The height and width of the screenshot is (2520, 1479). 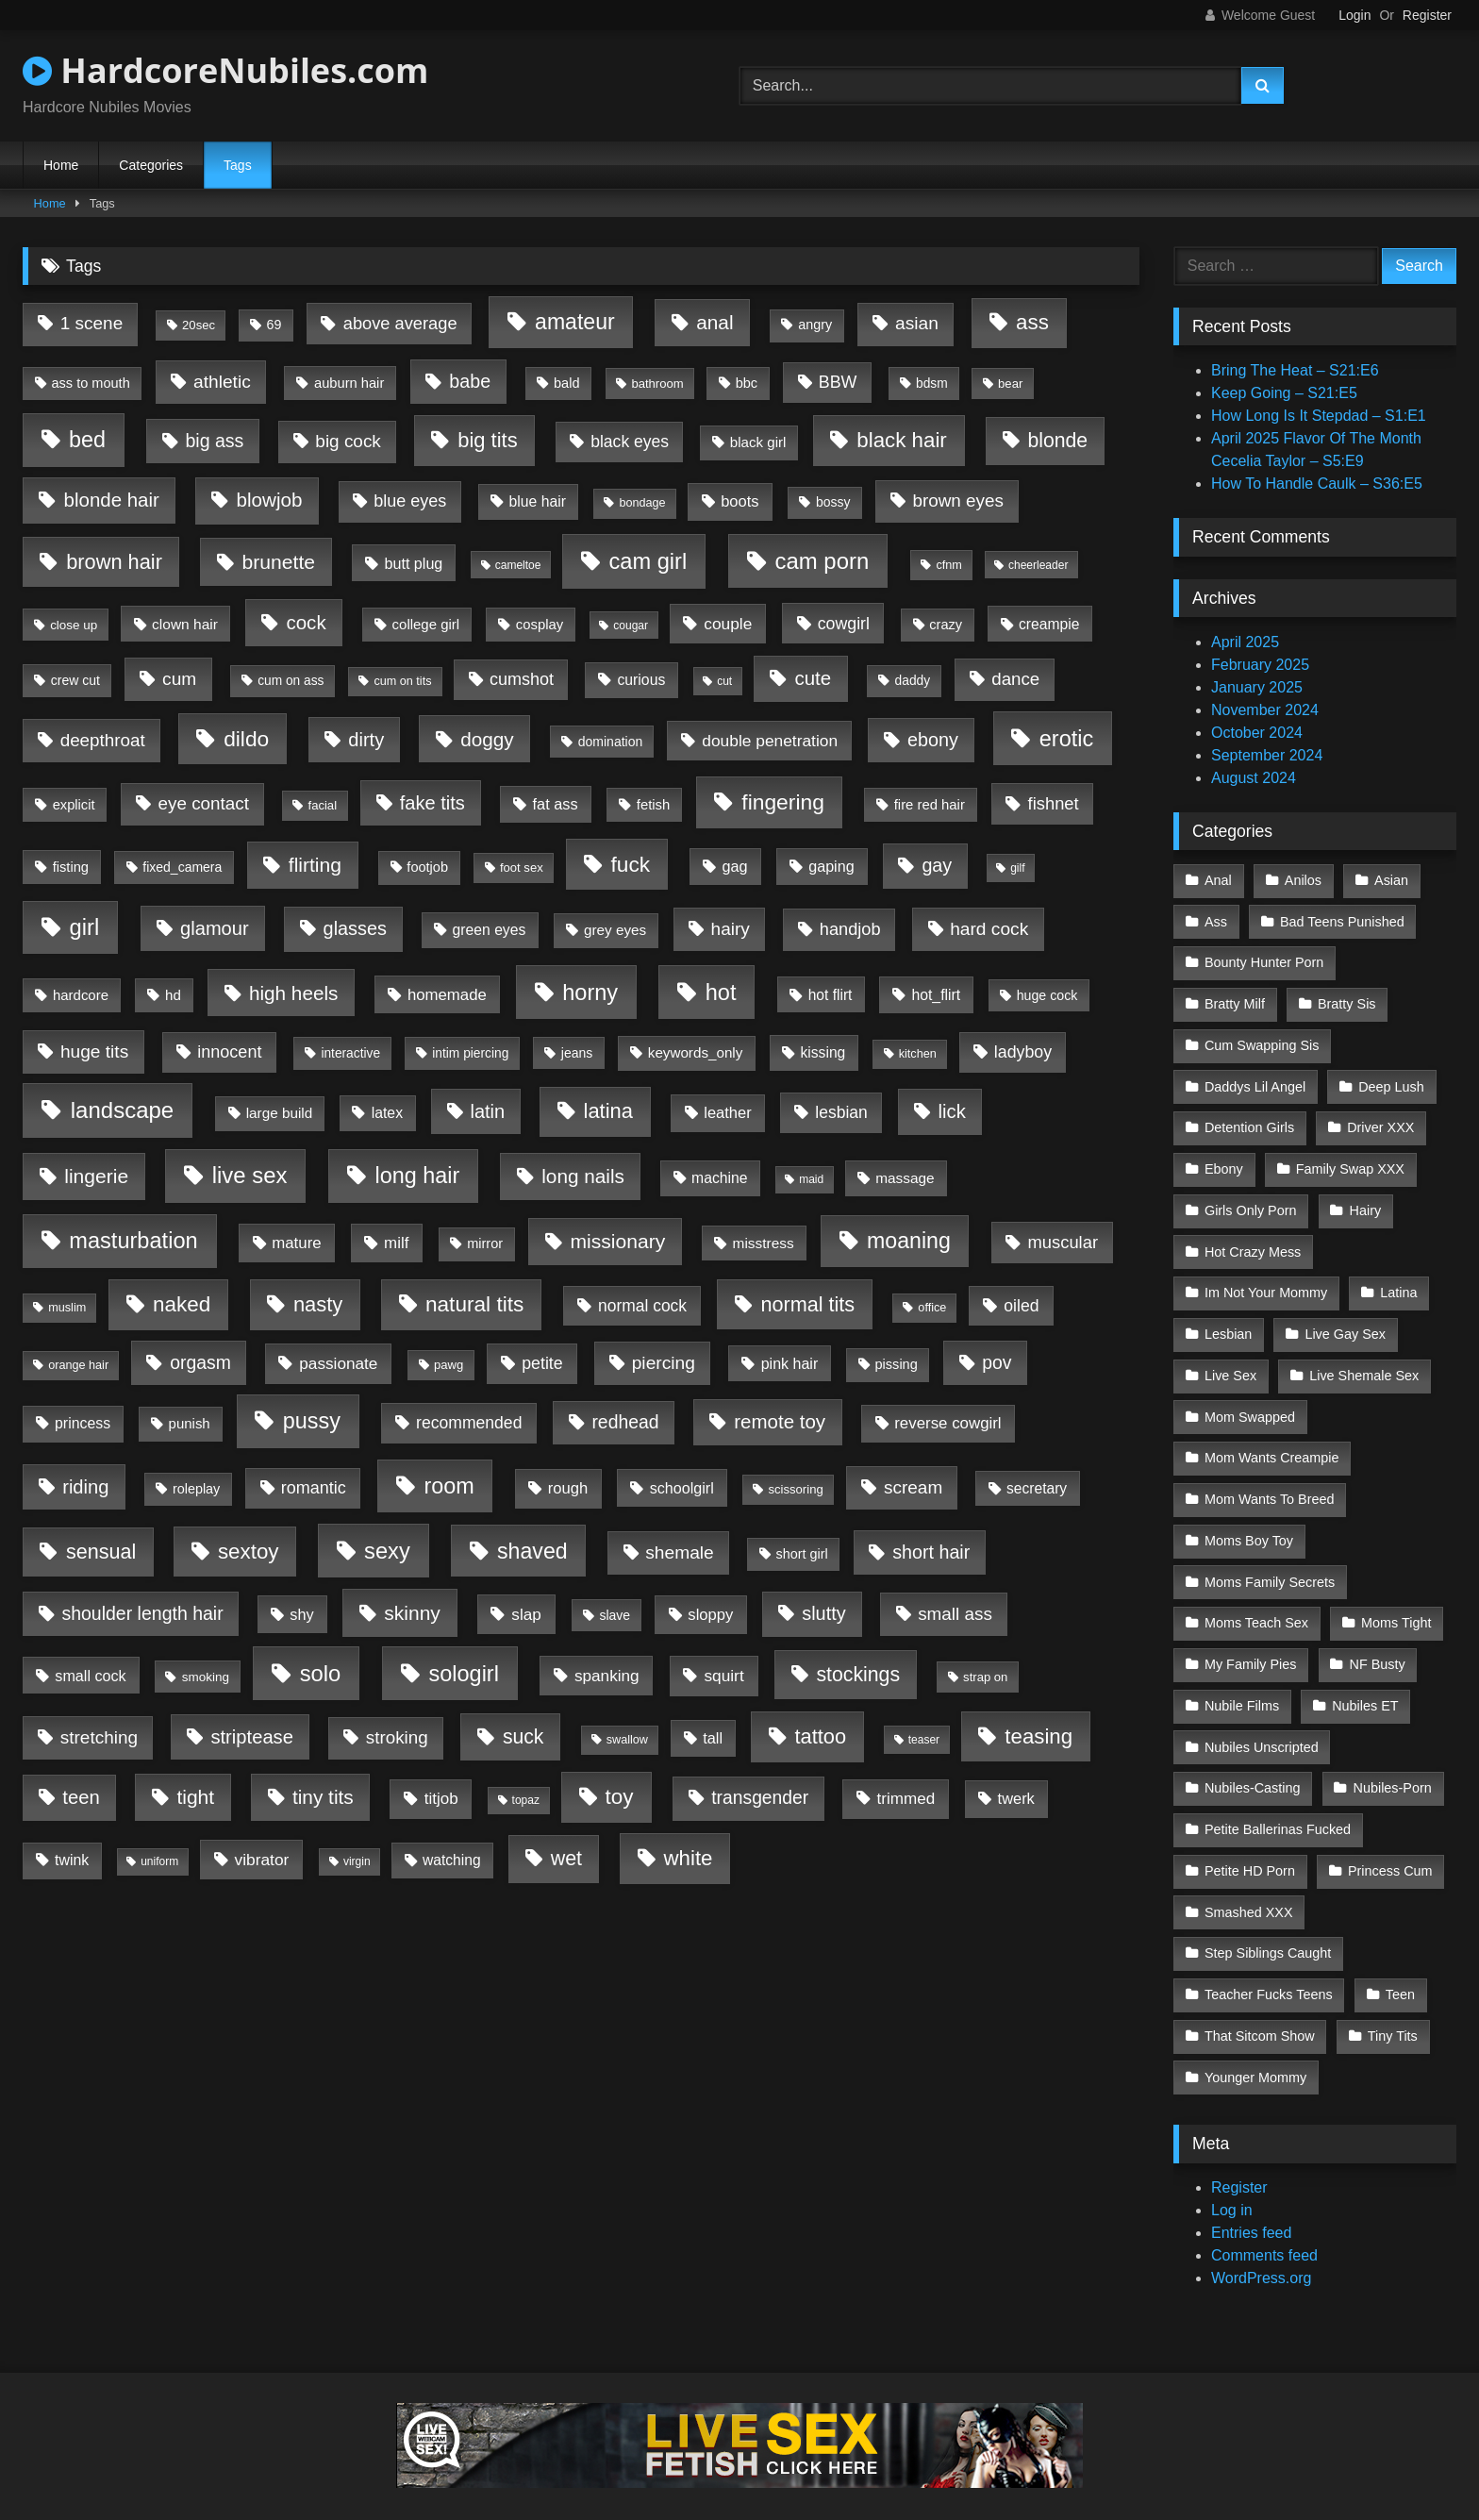 What do you see at coordinates (179, 679) in the screenshot?
I see `cum [cum (178 items)]` at bounding box center [179, 679].